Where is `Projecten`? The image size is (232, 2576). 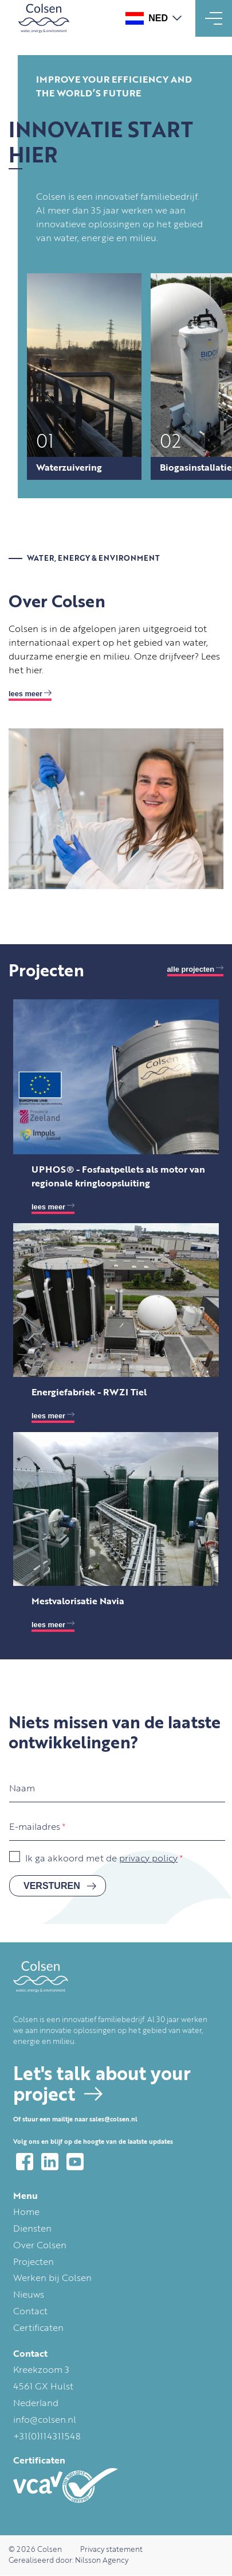 Projecten is located at coordinates (33, 2262).